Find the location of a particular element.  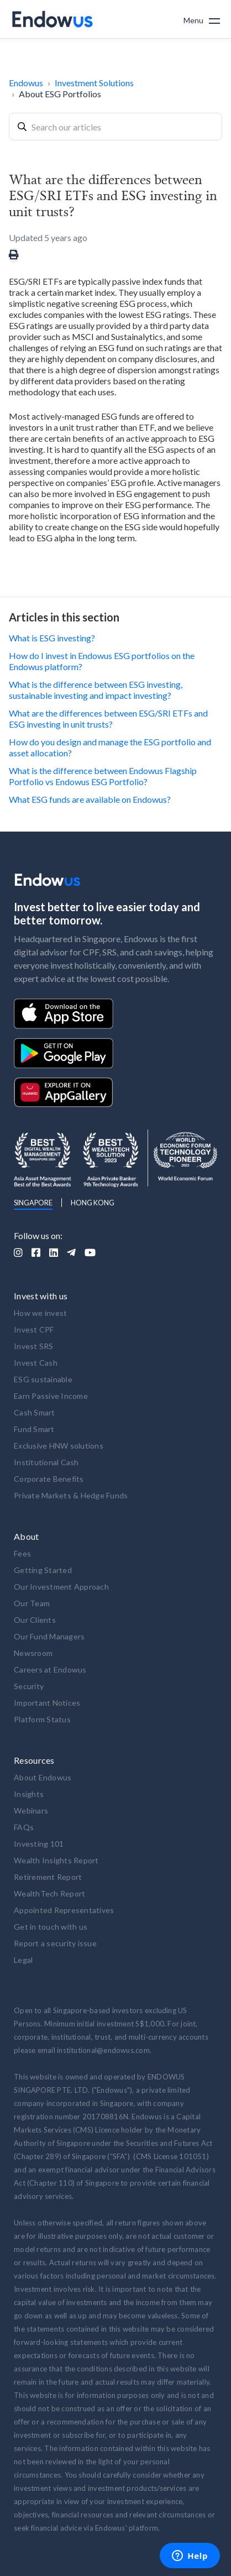

Report a security issue is located at coordinates (55, 1943).